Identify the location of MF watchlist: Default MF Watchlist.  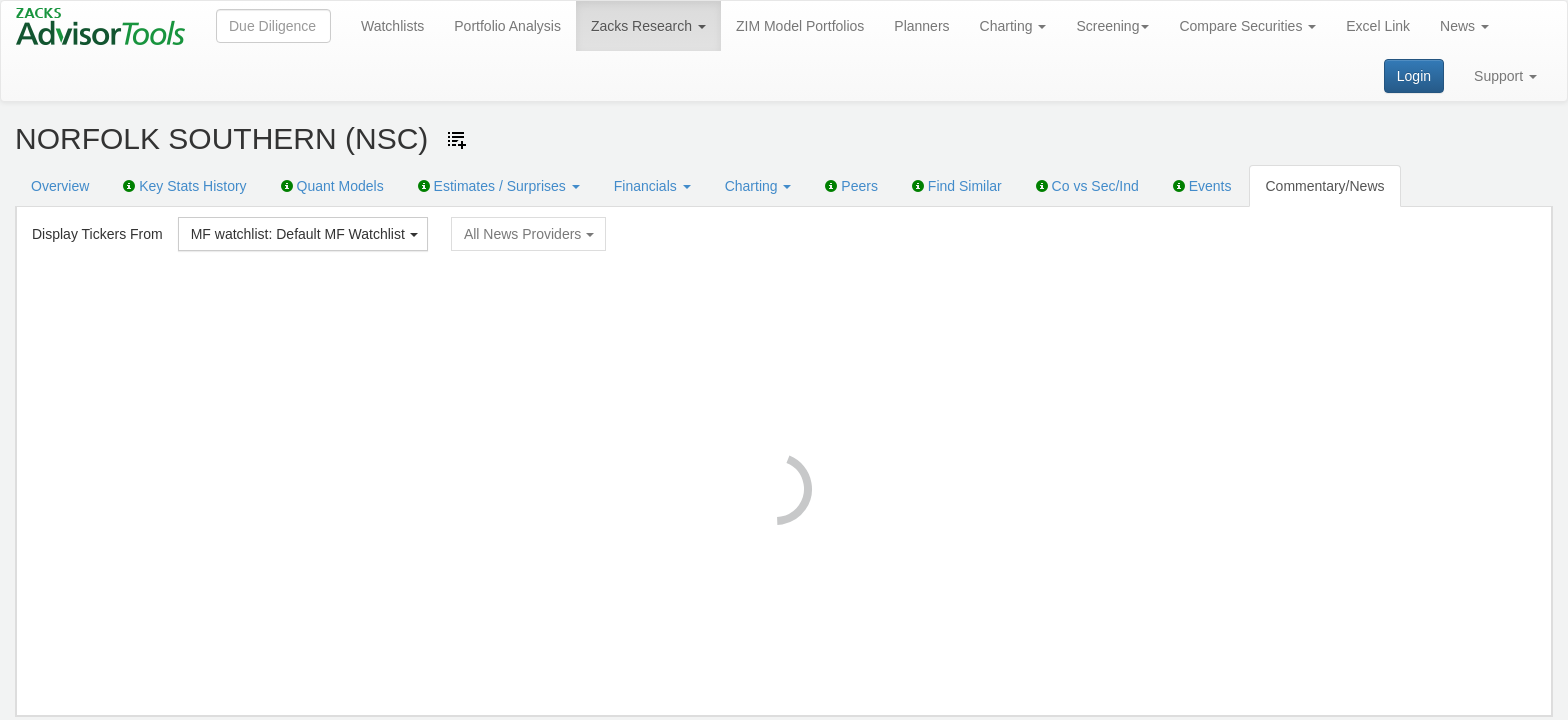
(304, 234).